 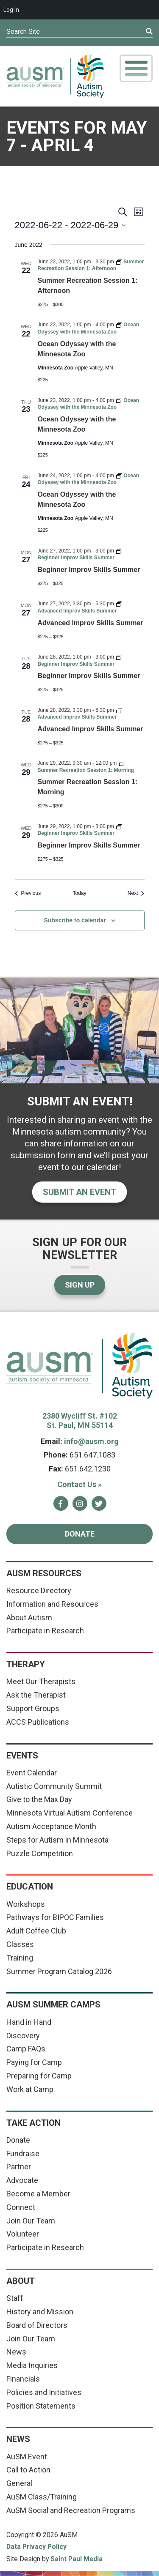 I want to click on Therapy, so click(x=25, y=1664).